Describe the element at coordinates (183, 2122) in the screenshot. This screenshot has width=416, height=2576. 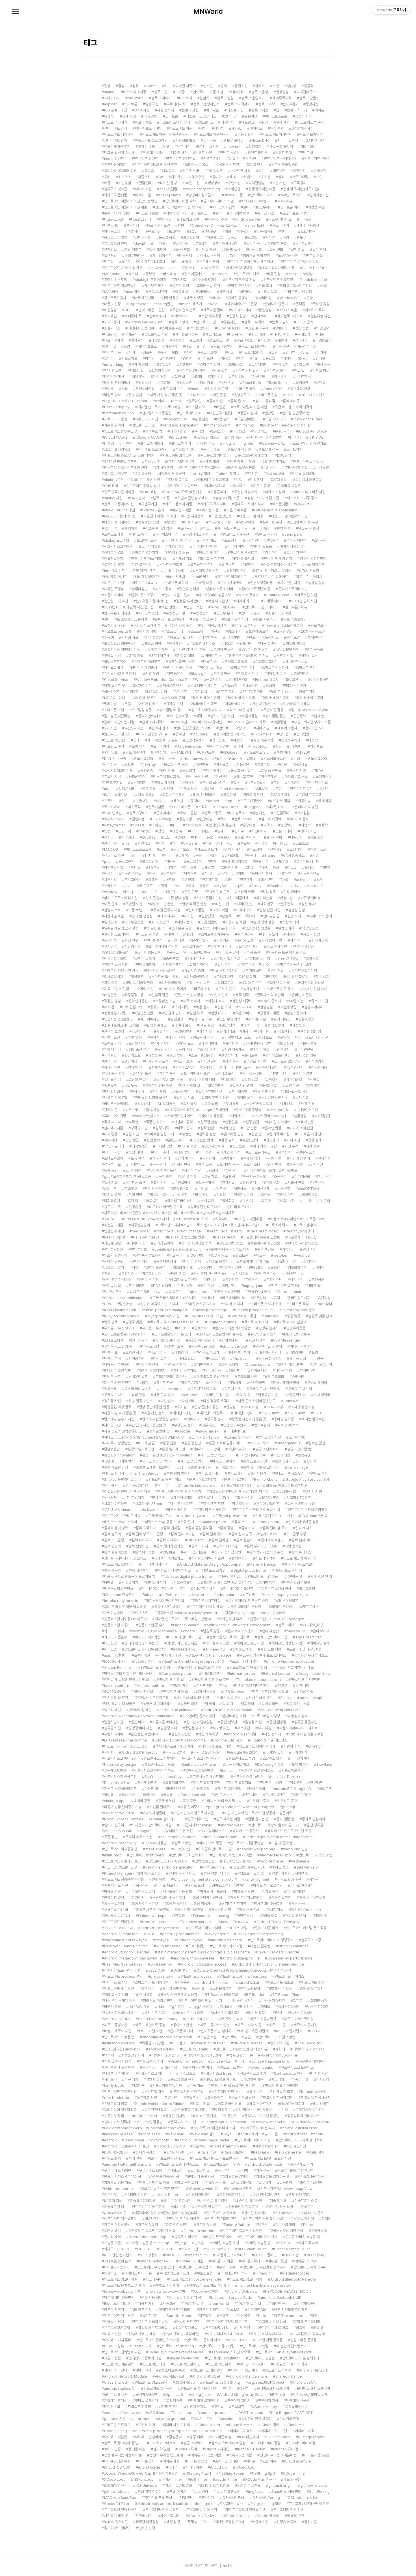
I see `갤럭시 노트2 S펜` at that location.